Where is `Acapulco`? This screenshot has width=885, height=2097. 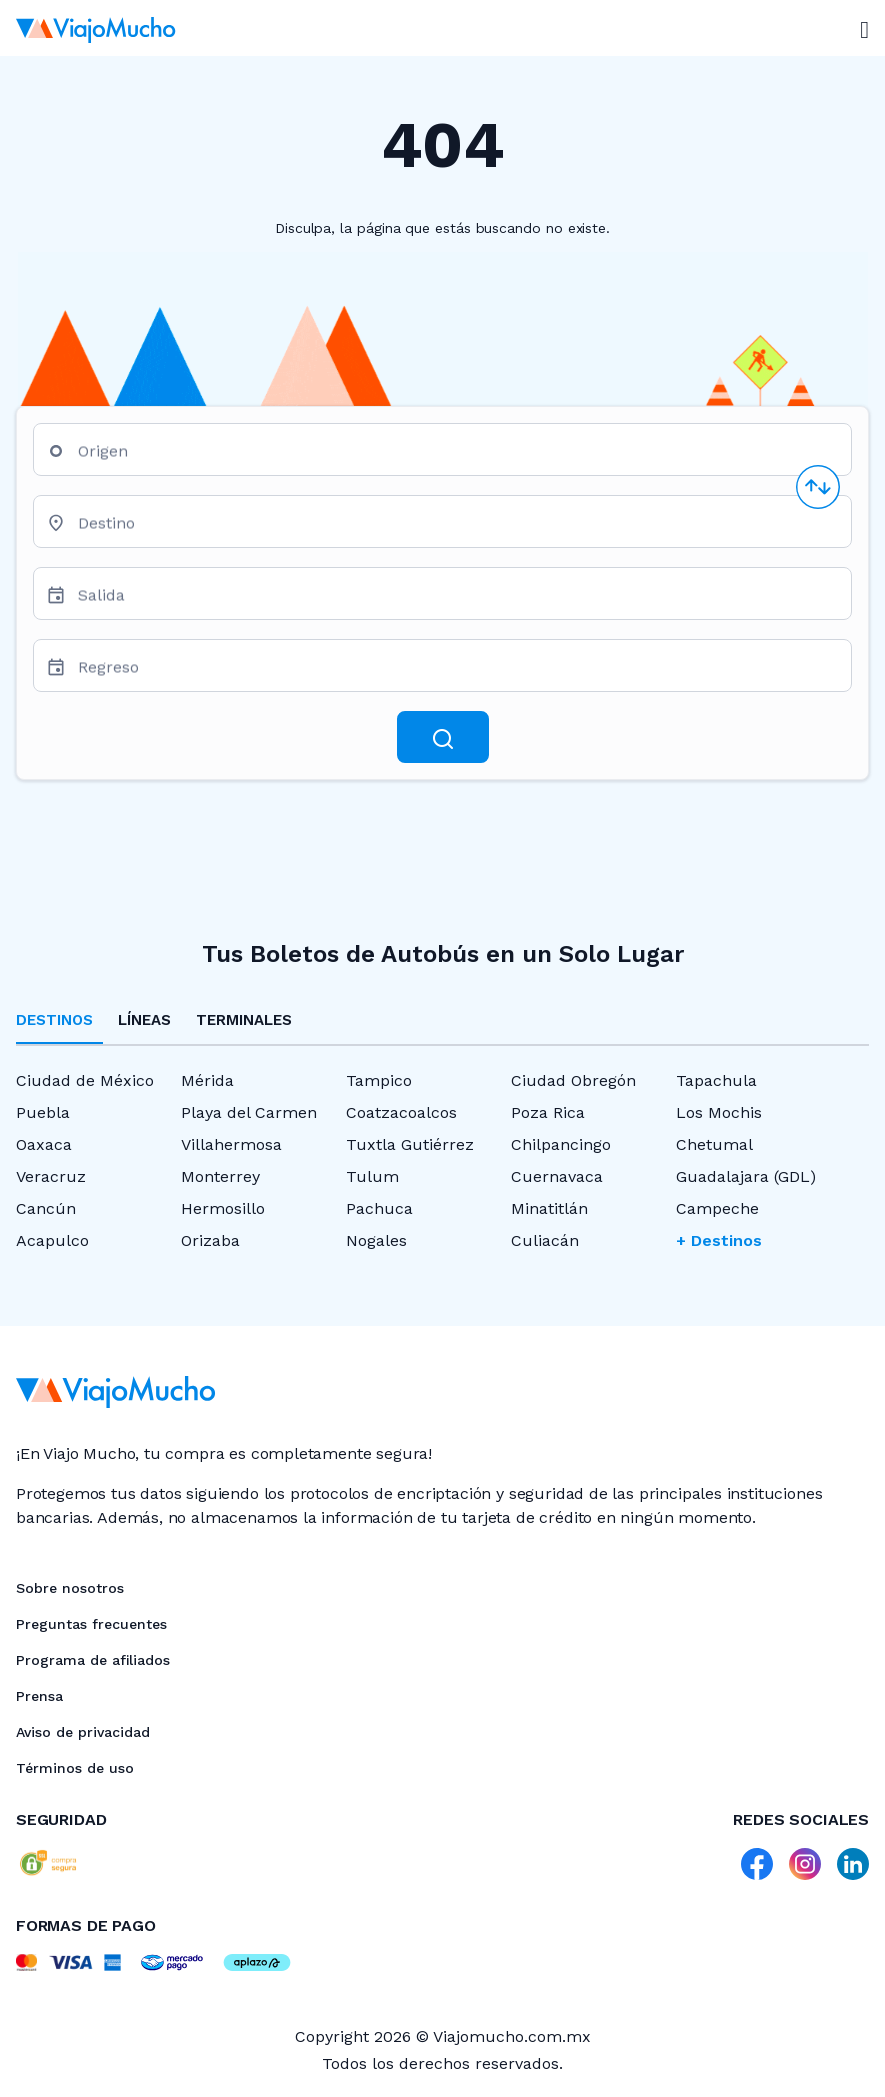 Acapulco is located at coordinates (52, 1240).